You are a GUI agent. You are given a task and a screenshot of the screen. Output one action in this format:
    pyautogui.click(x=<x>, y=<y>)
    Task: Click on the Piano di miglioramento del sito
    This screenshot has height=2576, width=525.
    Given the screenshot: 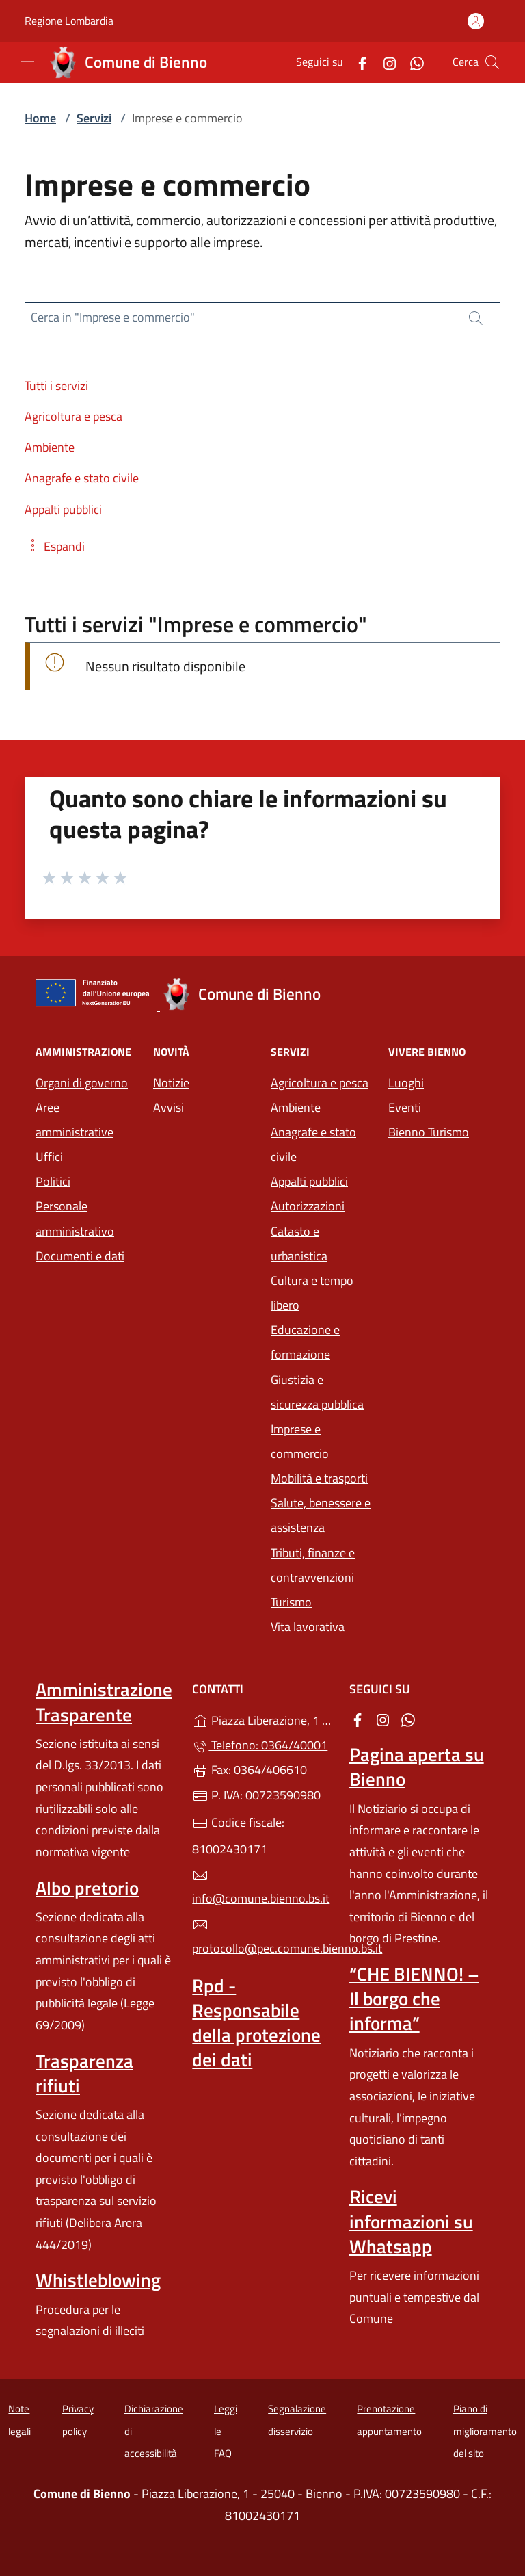 What is the action you would take?
    pyautogui.click(x=485, y=2431)
    